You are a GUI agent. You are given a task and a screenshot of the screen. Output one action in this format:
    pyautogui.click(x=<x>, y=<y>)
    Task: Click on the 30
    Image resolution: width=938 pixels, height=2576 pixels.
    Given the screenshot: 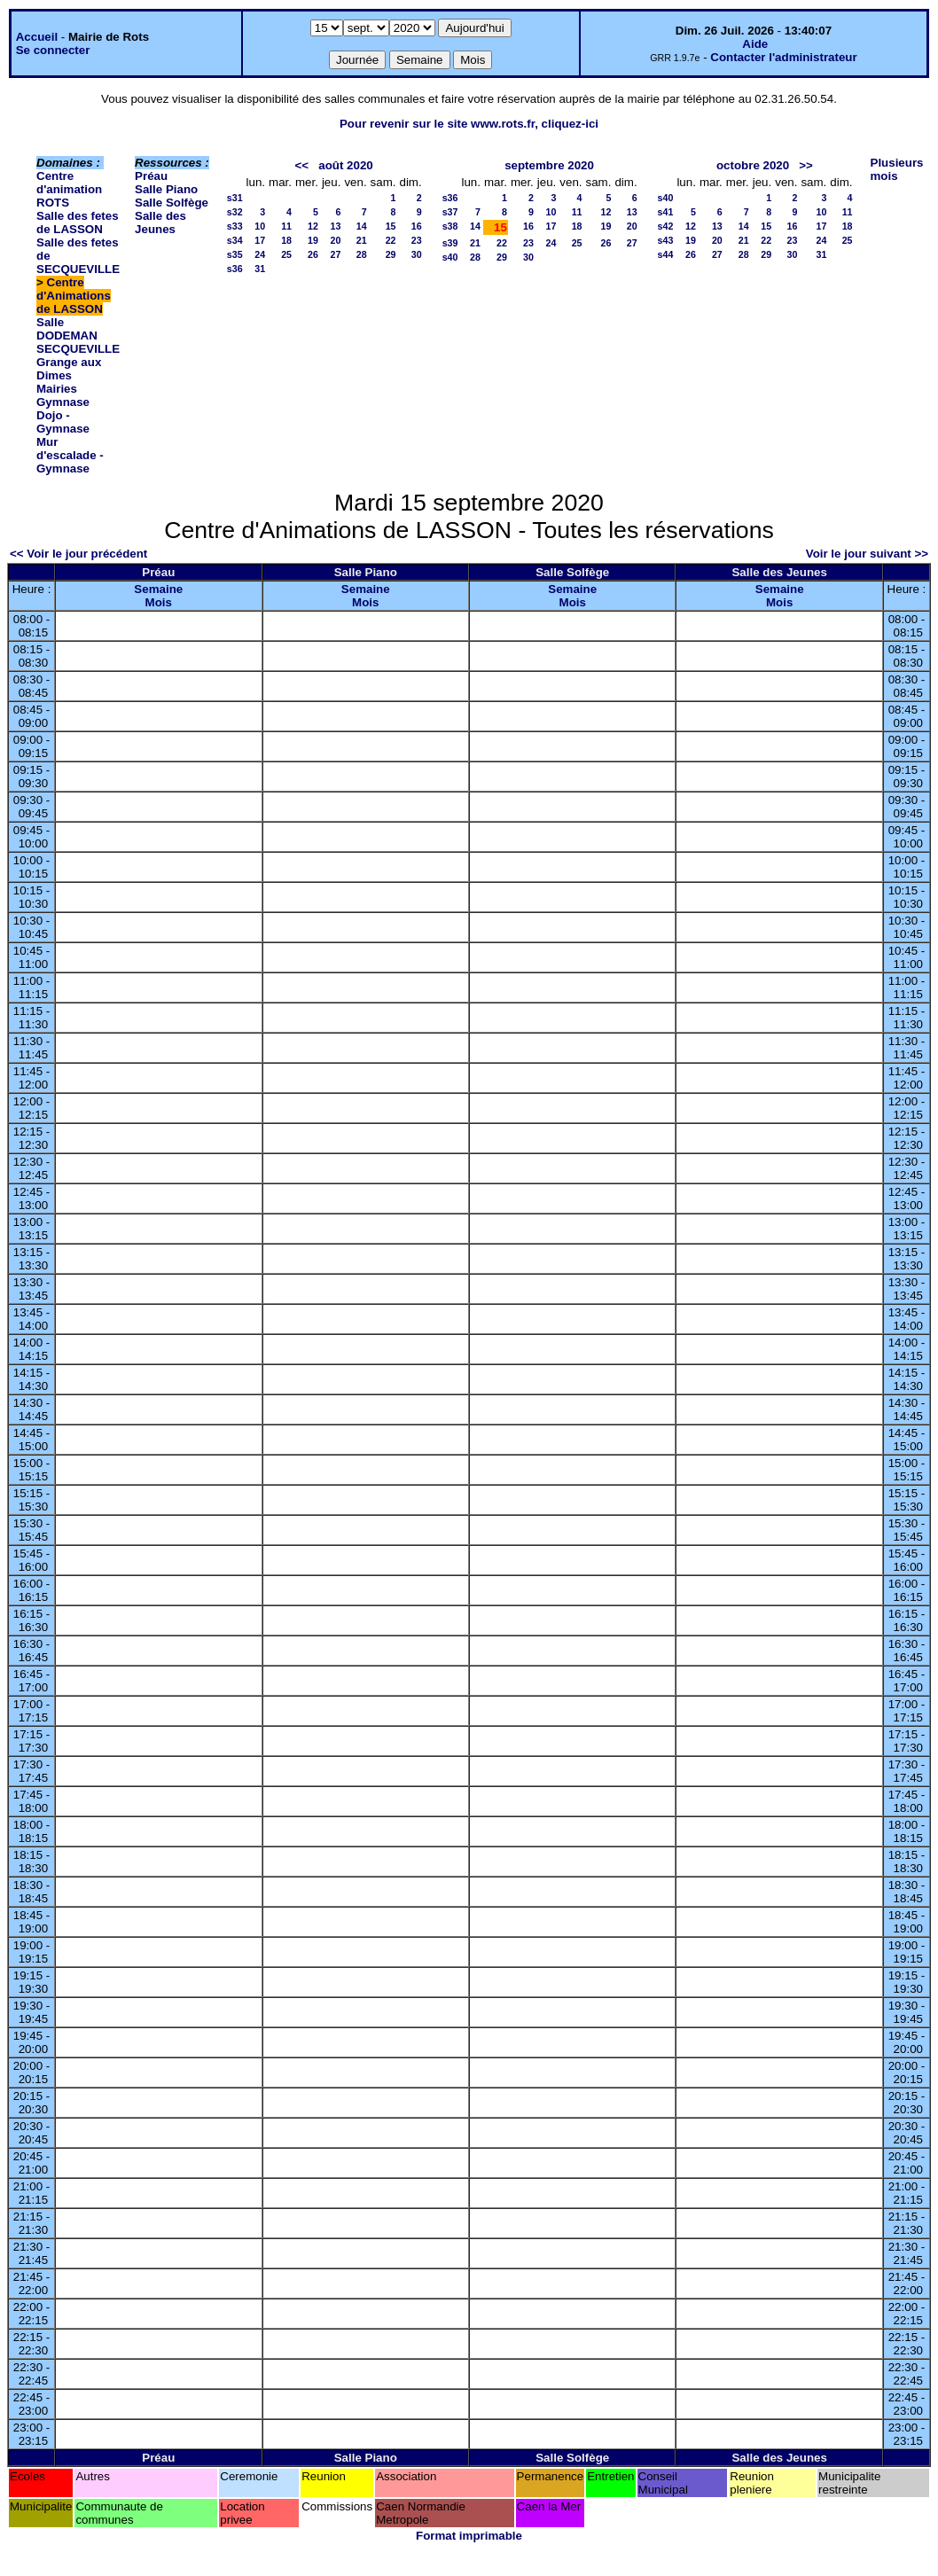 What is the action you would take?
    pyautogui.click(x=416, y=254)
    